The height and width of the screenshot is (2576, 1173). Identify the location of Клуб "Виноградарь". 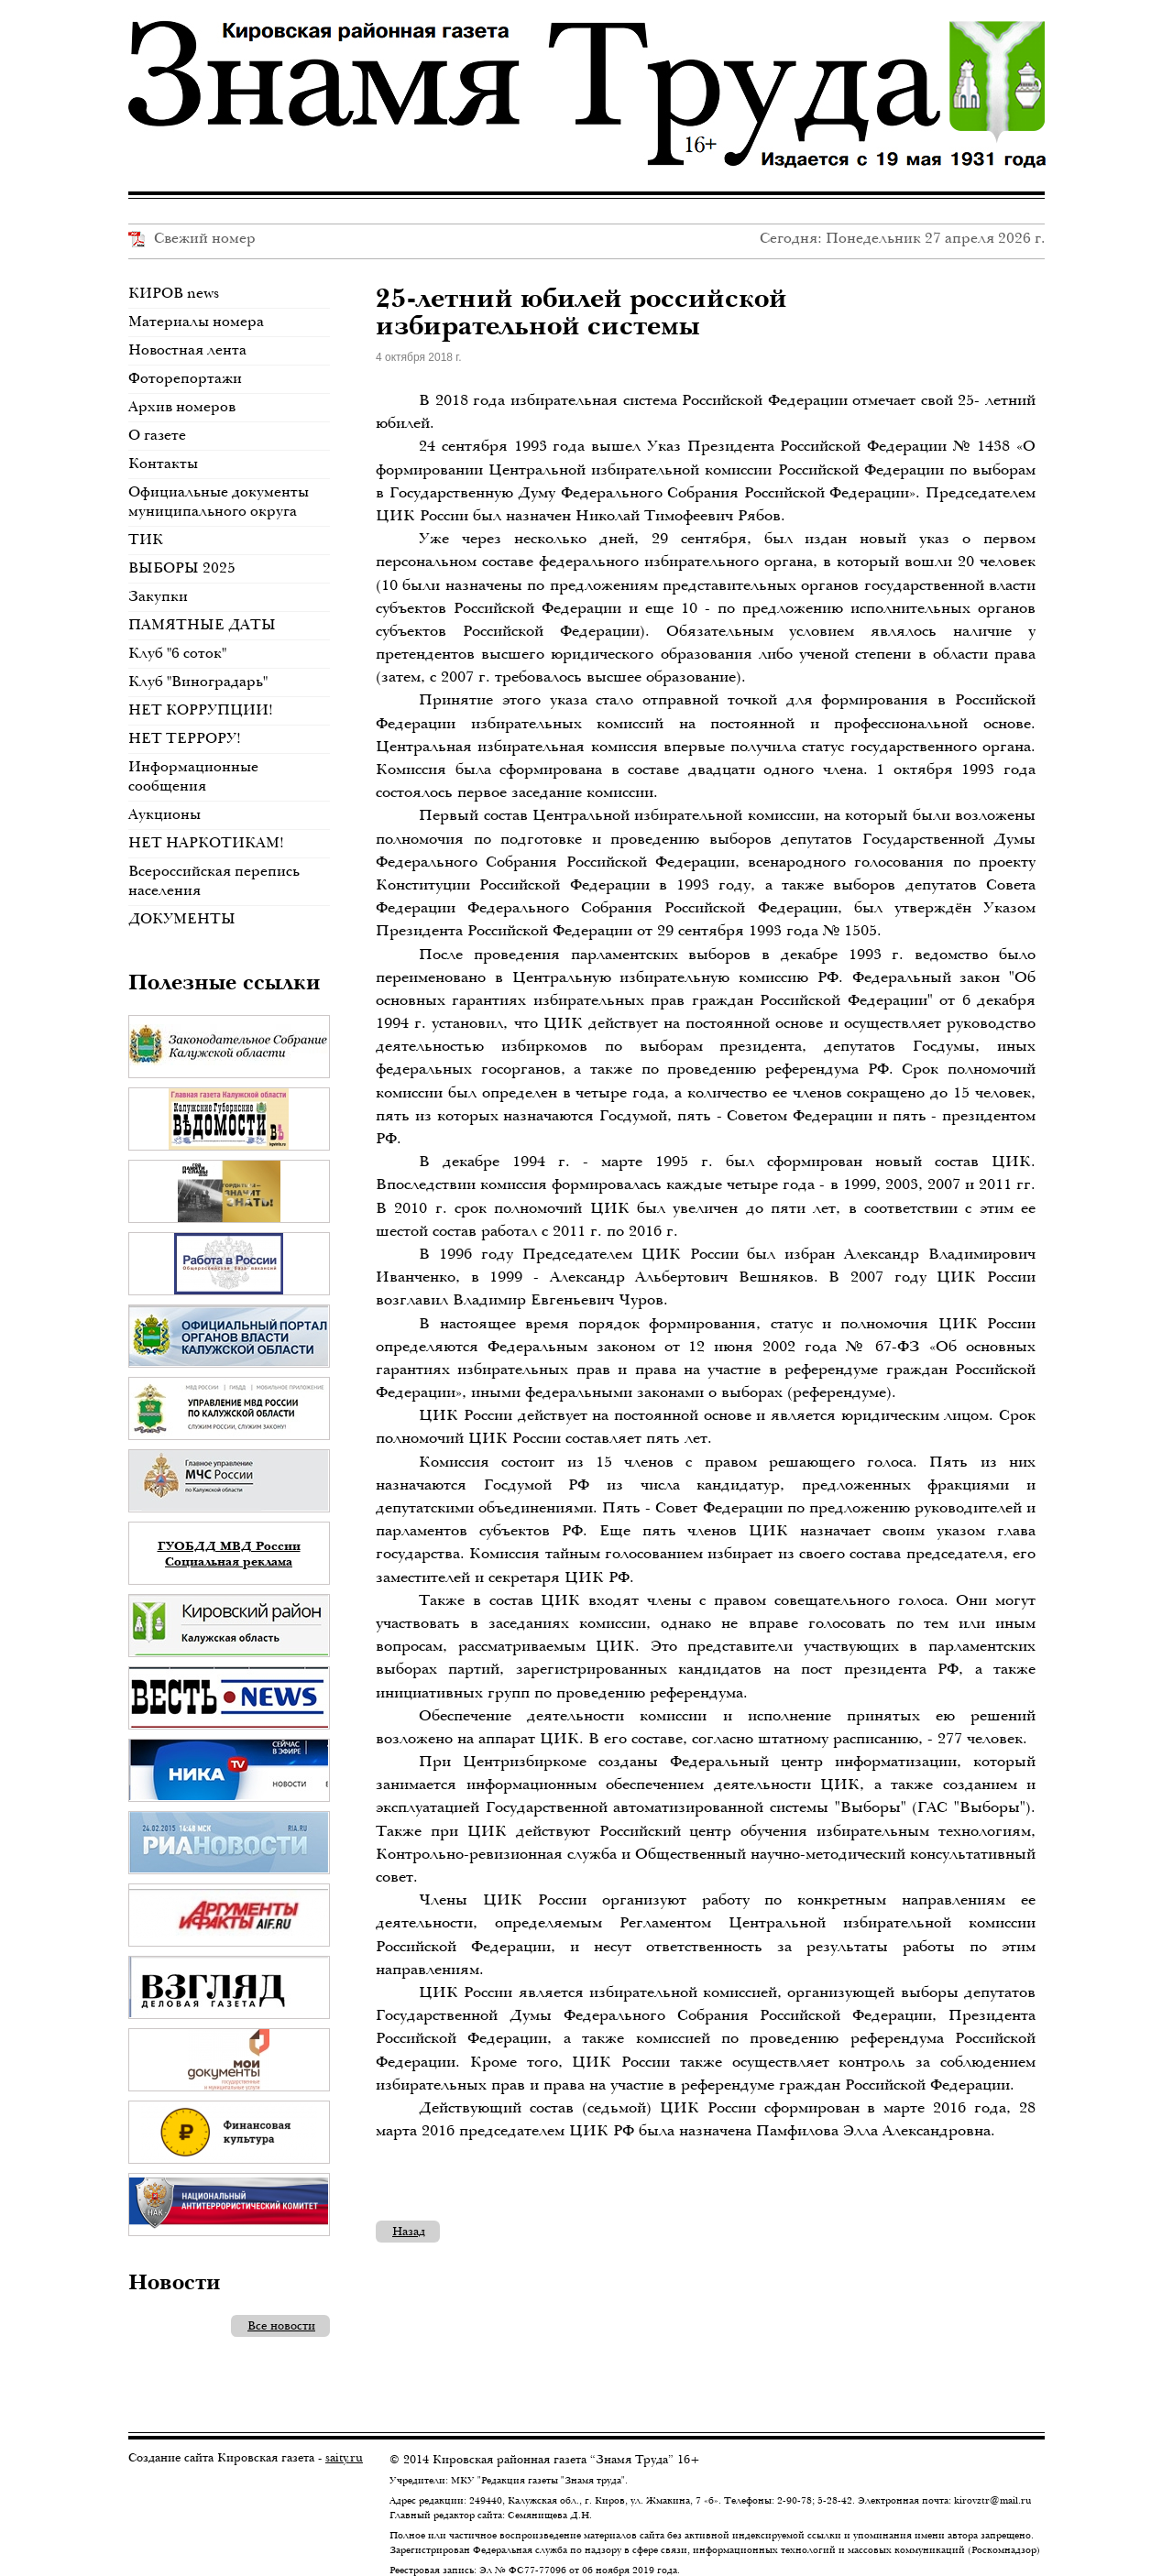
(198, 681).